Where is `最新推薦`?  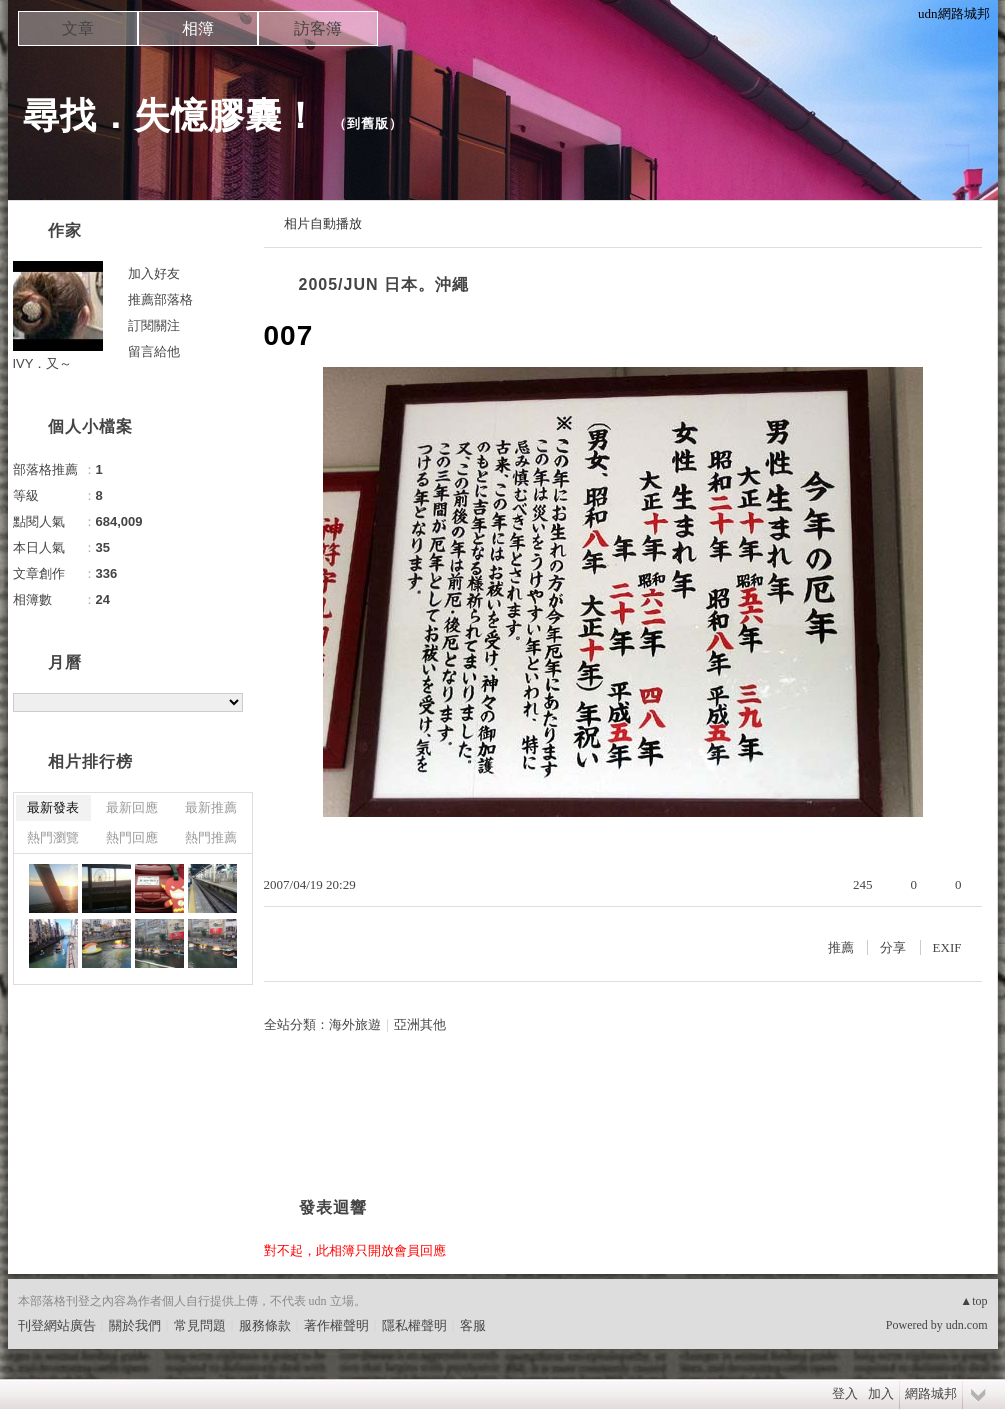 最新推薦 is located at coordinates (211, 807).